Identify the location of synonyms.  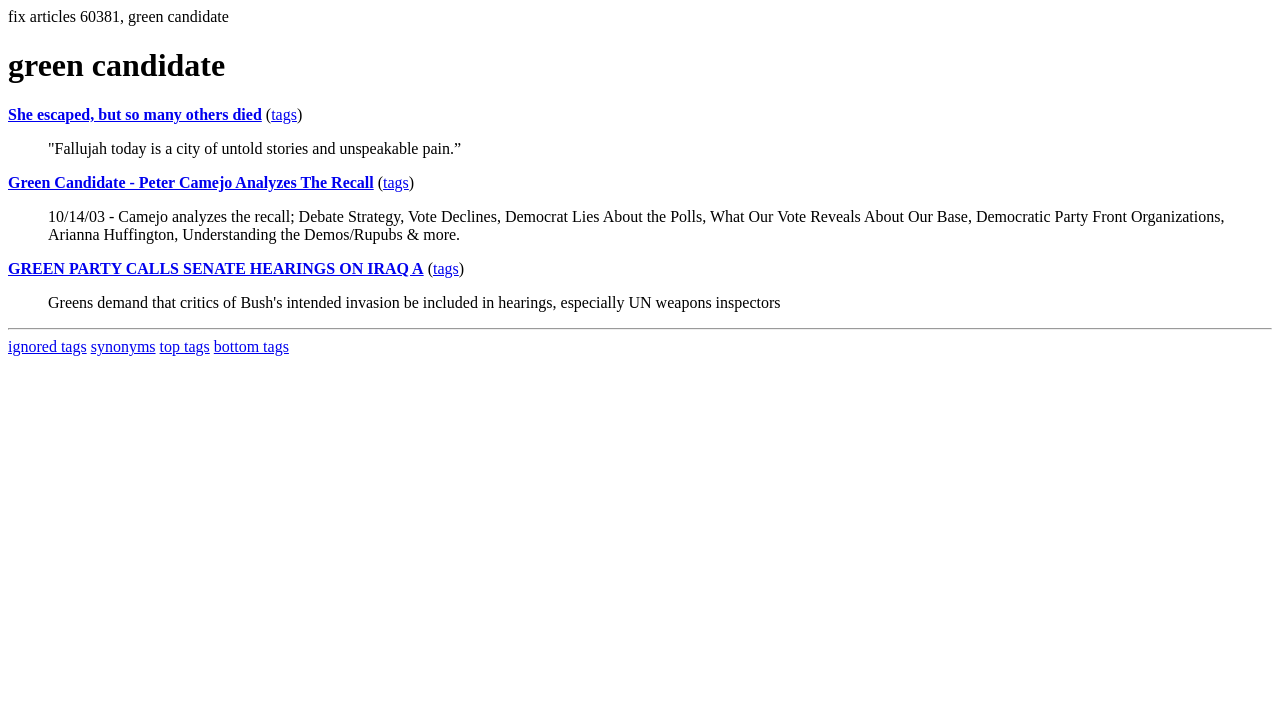
(123, 346).